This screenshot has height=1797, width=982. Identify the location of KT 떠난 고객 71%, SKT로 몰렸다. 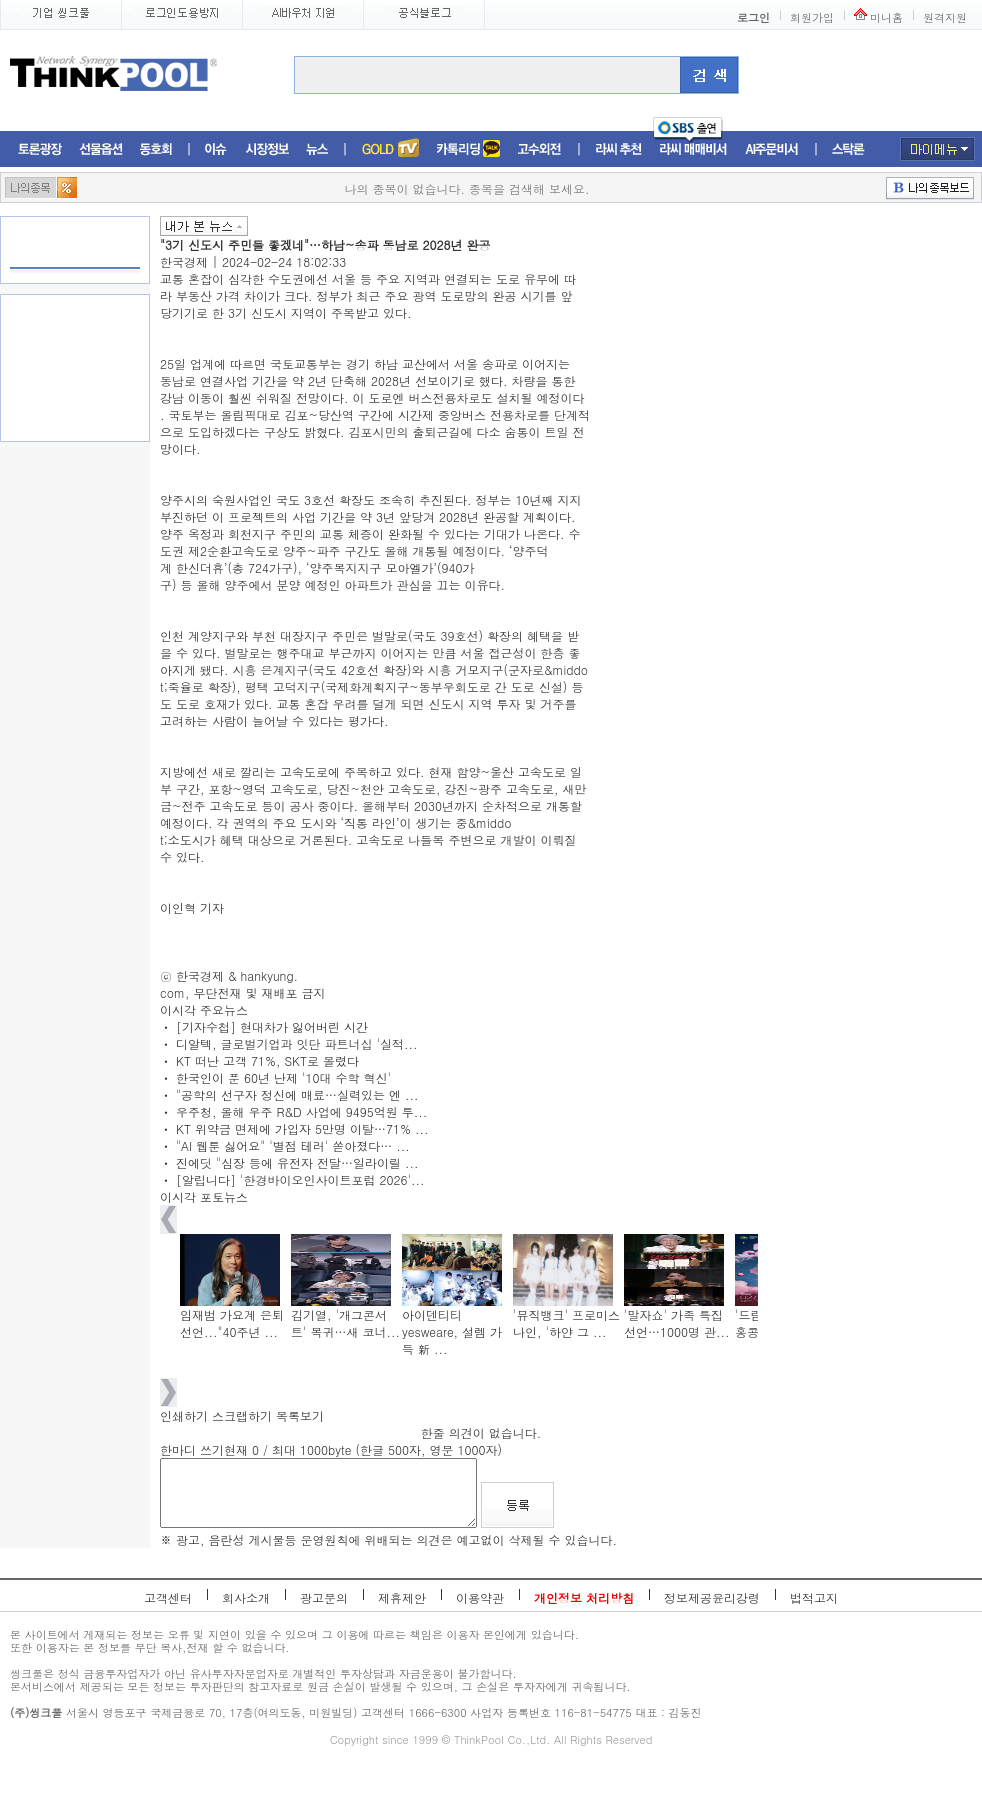
(267, 1060).